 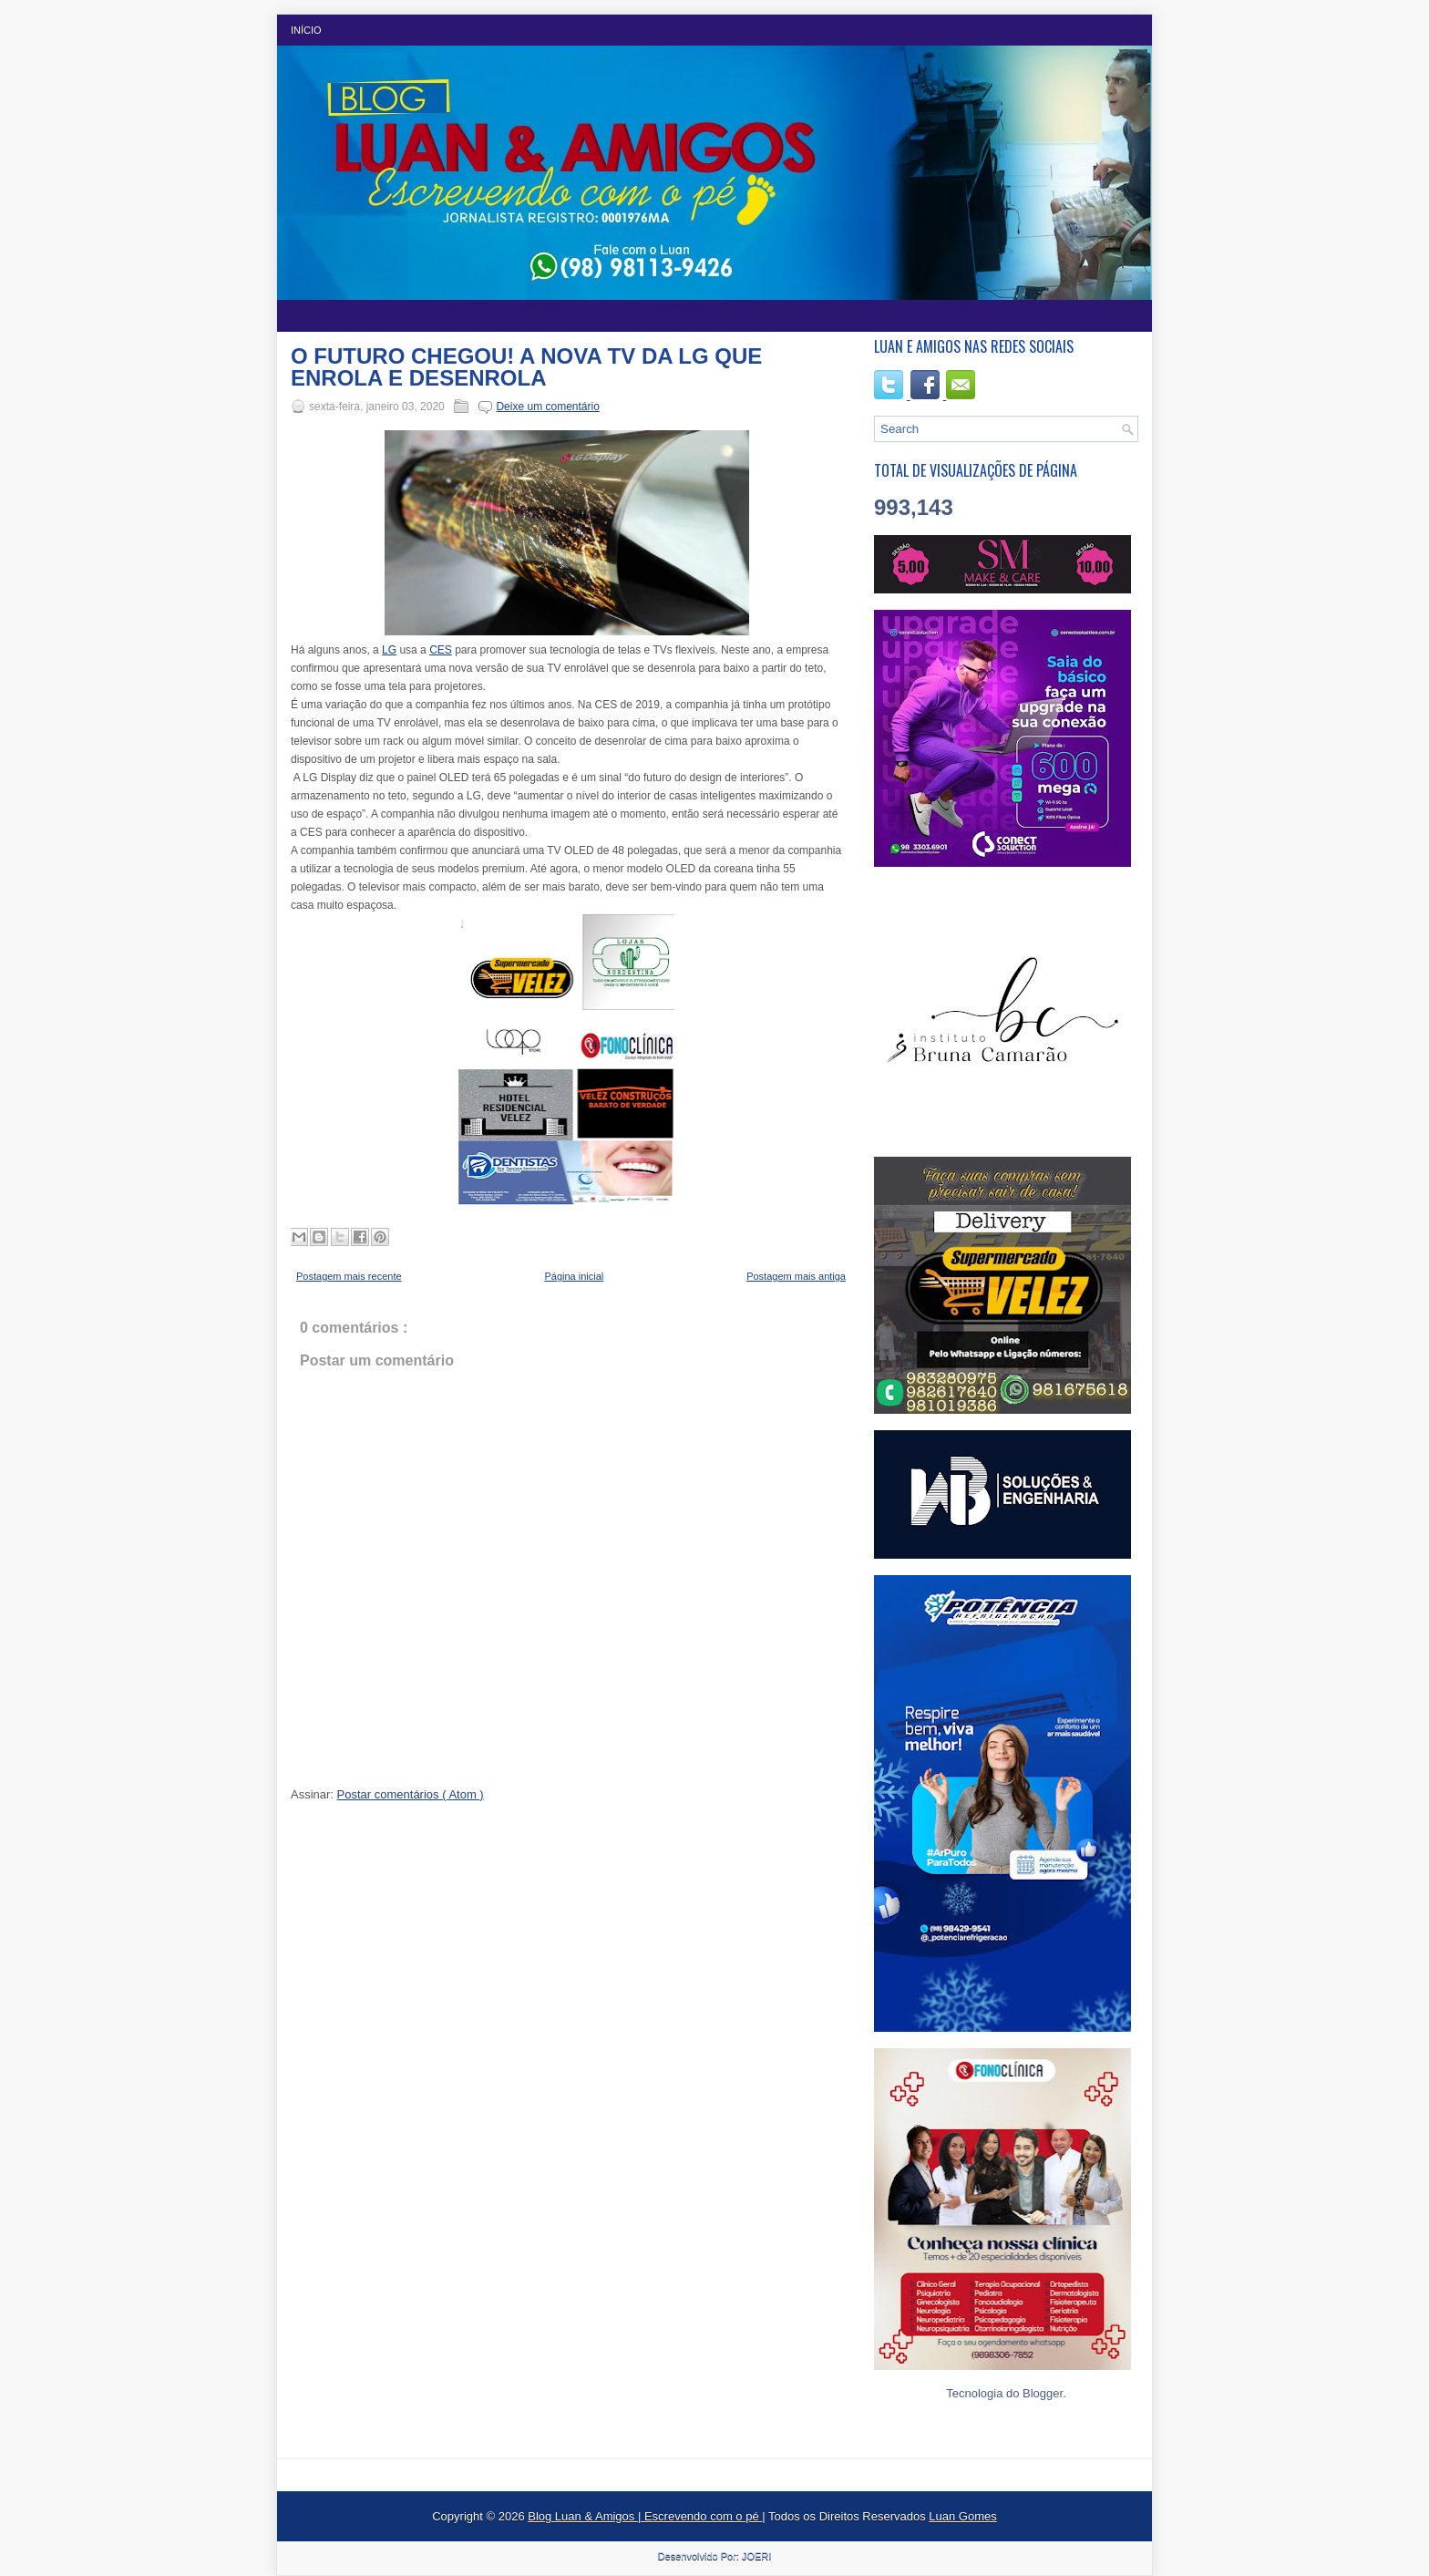 What do you see at coordinates (547, 406) in the screenshot?
I see `Deixe um comentário` at bounding box center [547, 406].